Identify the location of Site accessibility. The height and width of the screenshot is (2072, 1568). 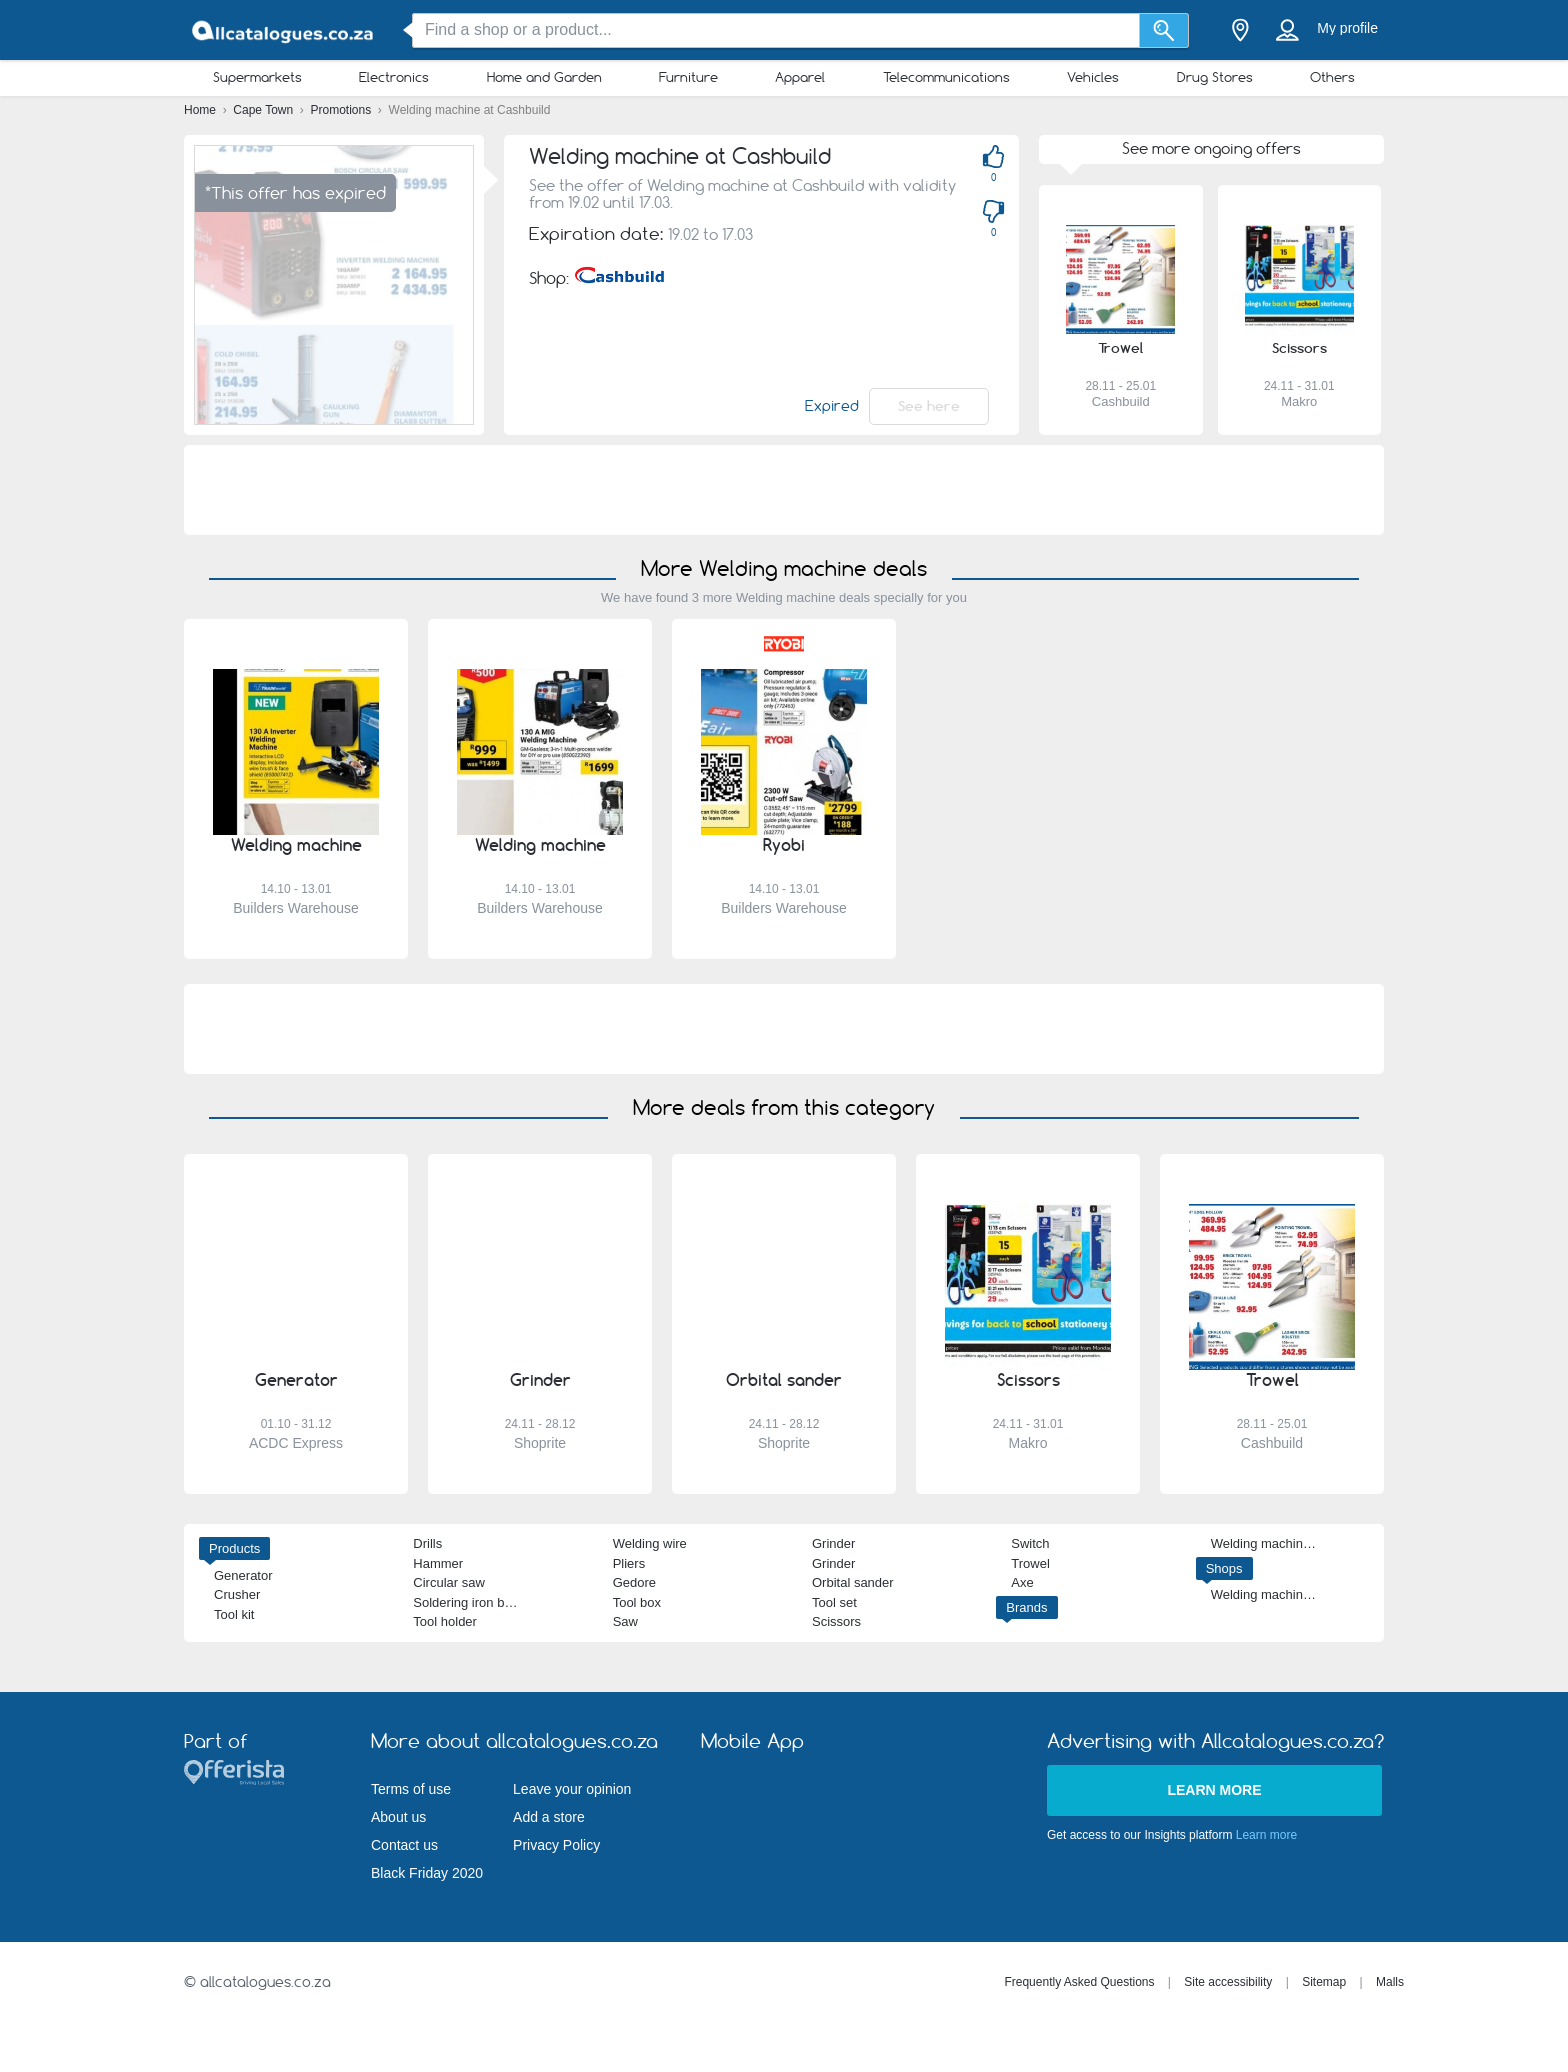
(1228, 1982).